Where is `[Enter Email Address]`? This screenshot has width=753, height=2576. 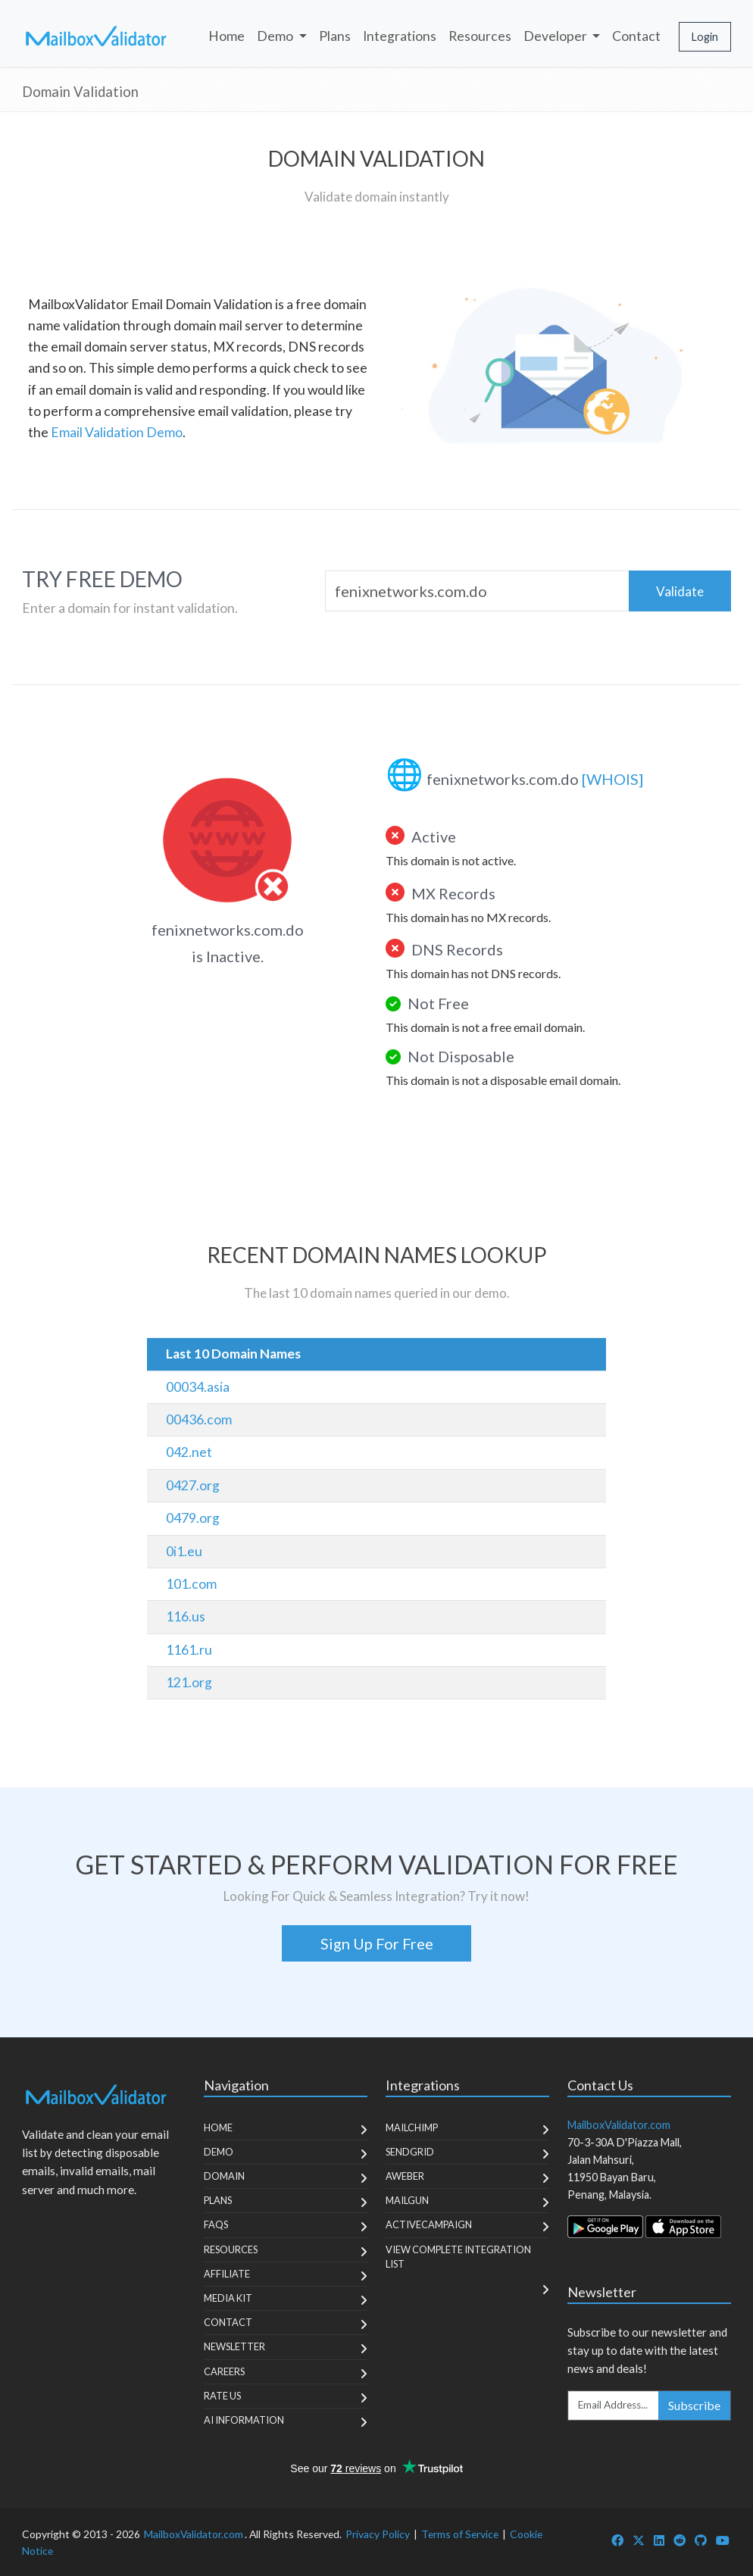 [Enter Email Address] is located at coordinates (613, 2405).